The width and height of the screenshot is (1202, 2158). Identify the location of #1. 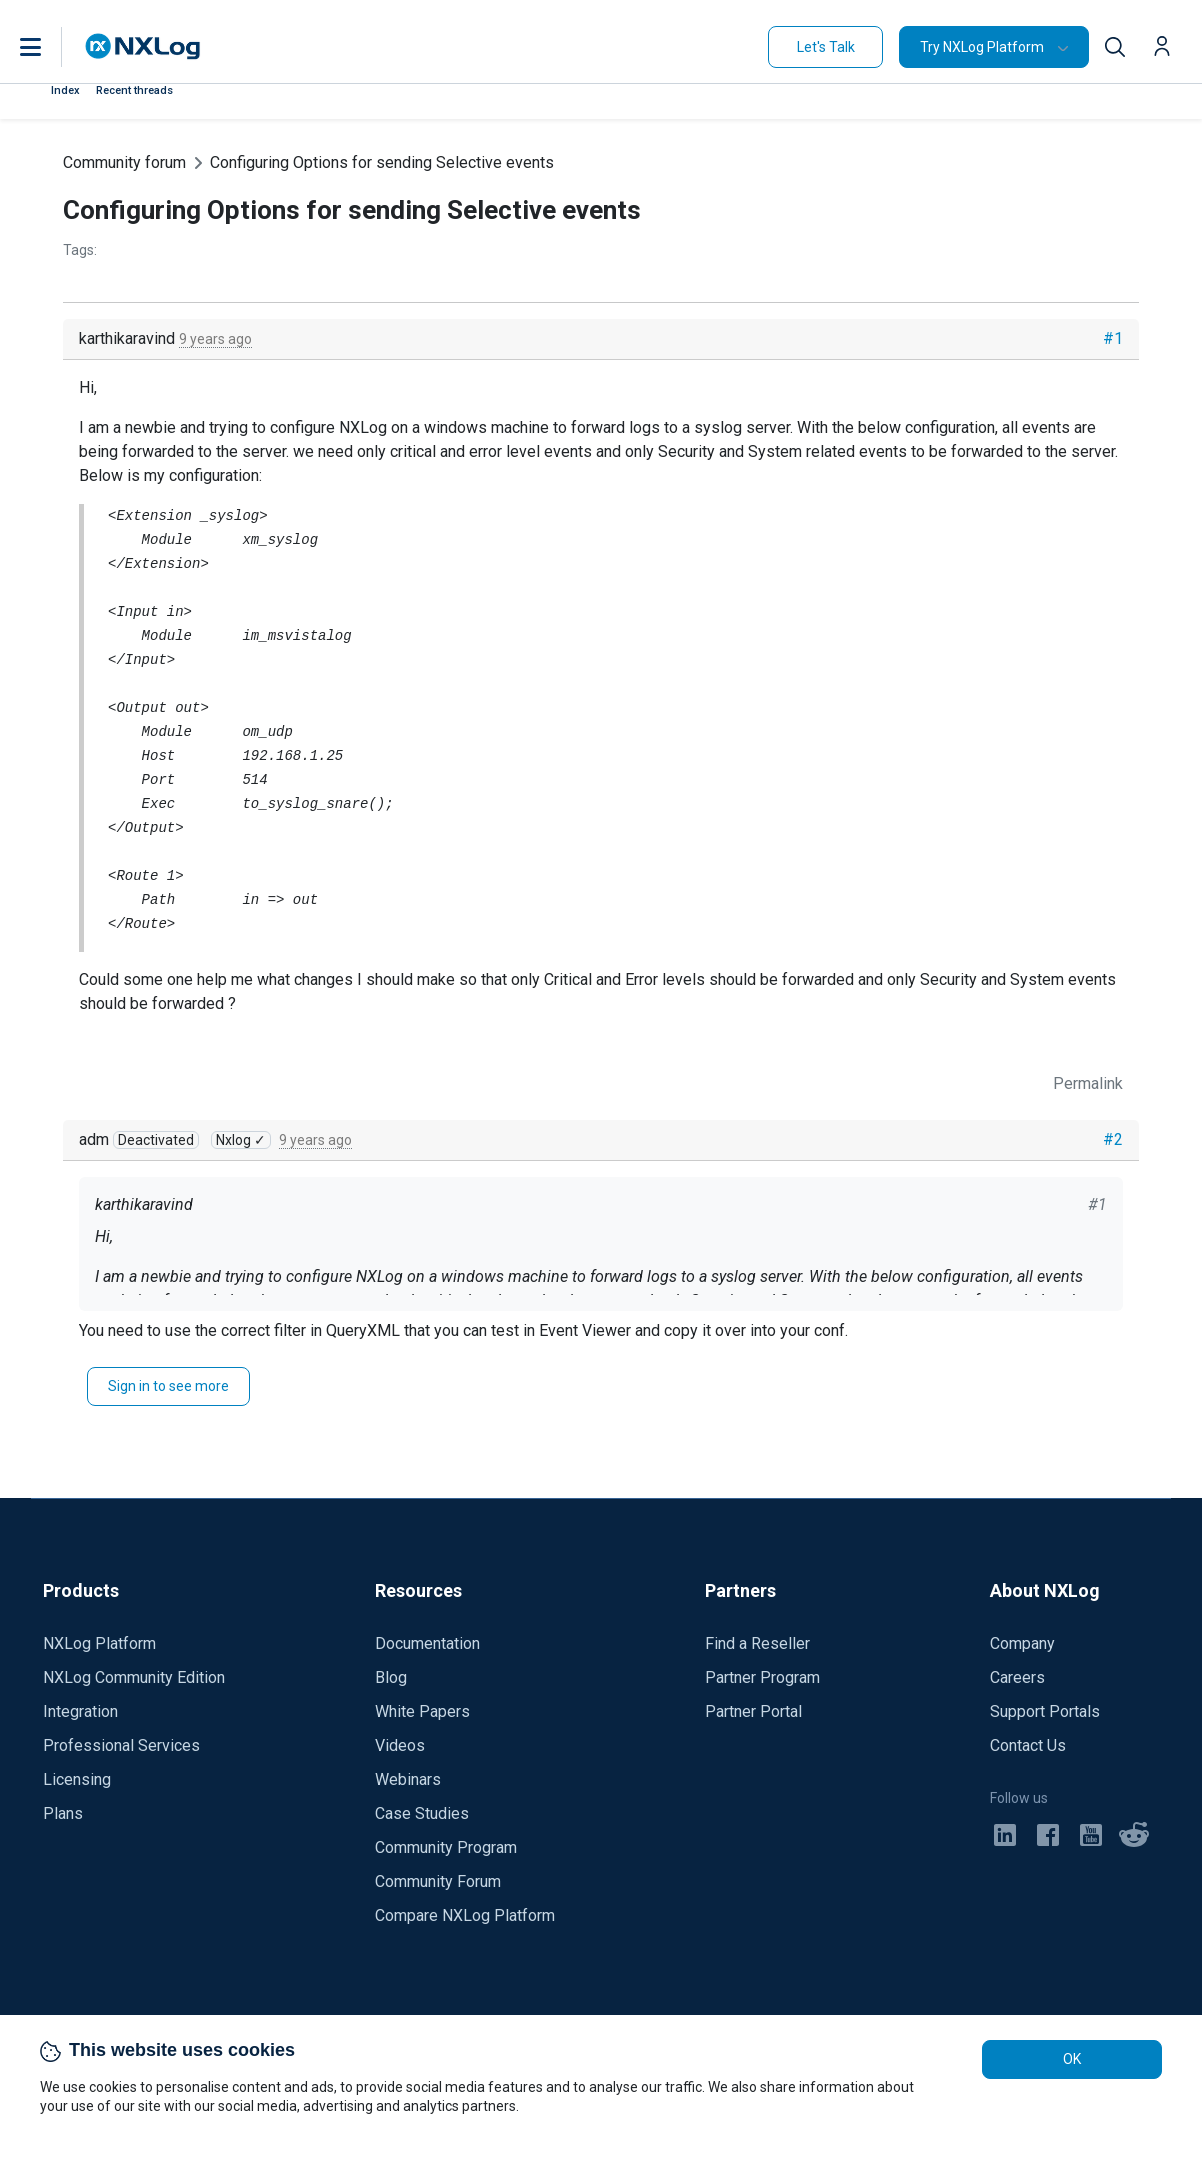
(1113, 338).